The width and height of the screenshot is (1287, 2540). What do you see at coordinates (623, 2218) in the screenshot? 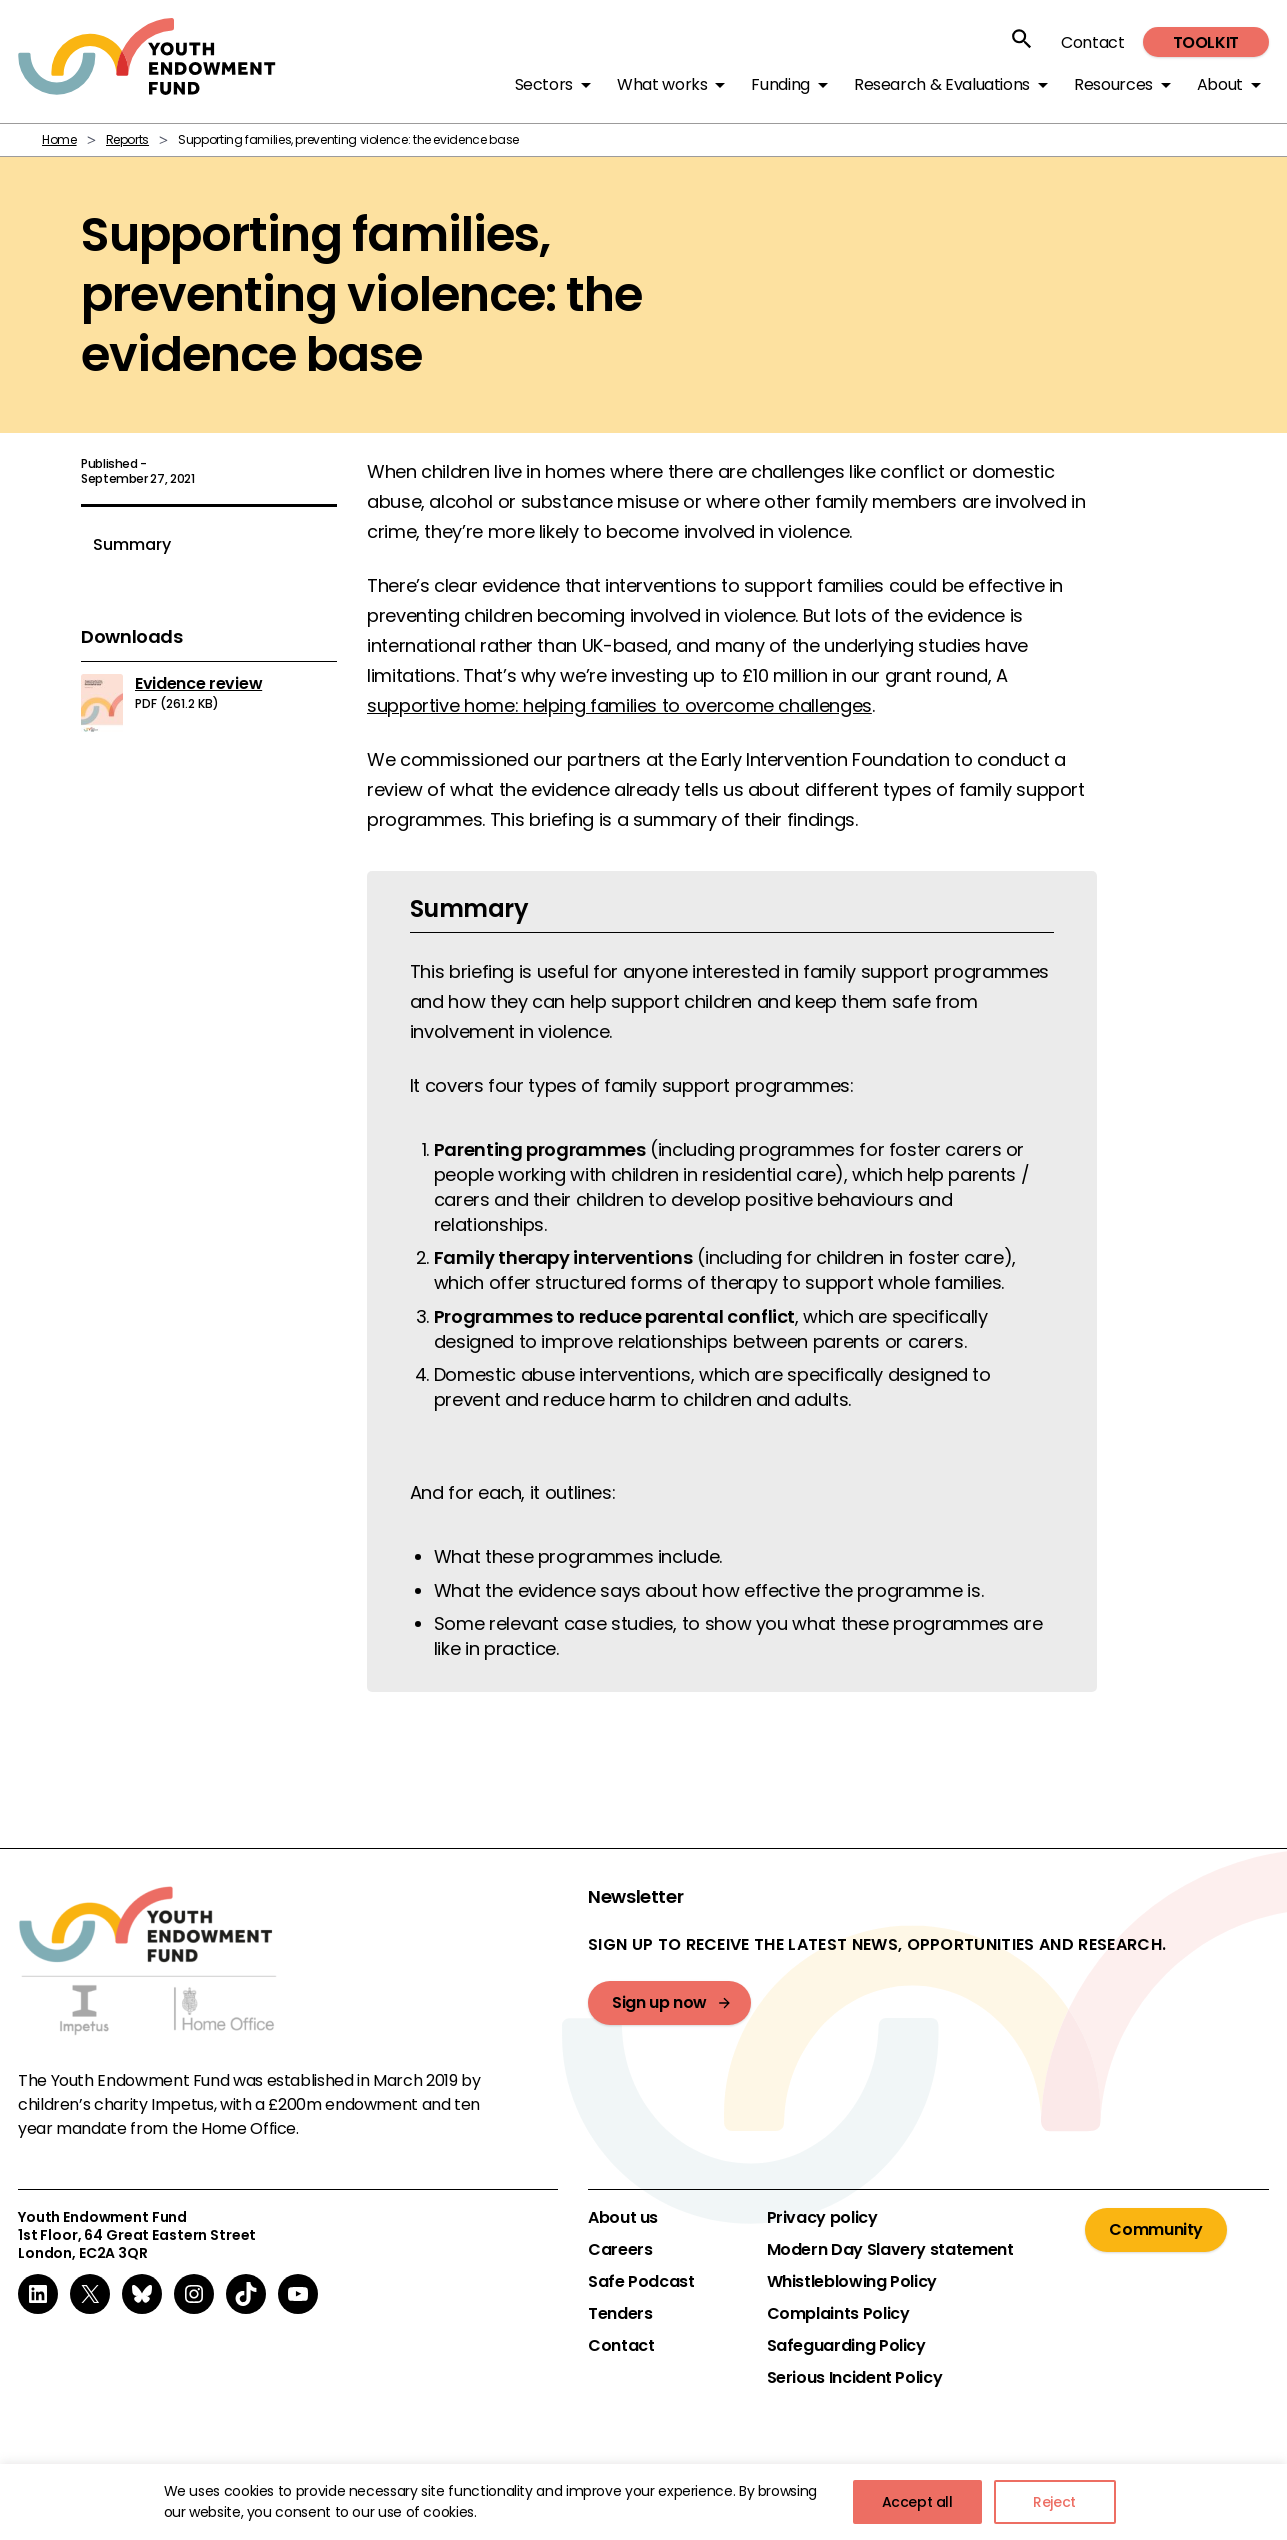
I see `About us` at bounding box center [623, 2218].